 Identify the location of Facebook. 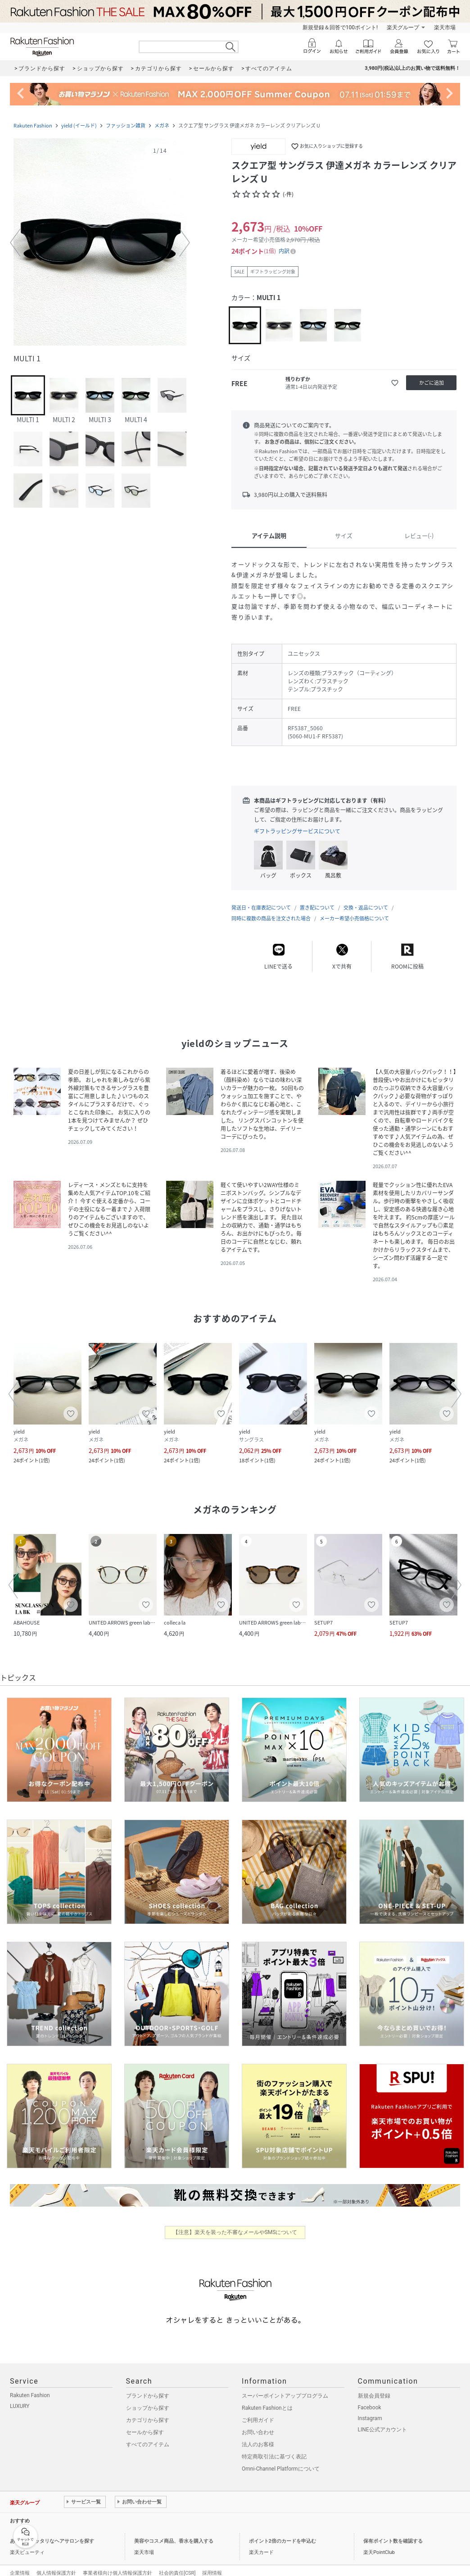
(369, 2398).